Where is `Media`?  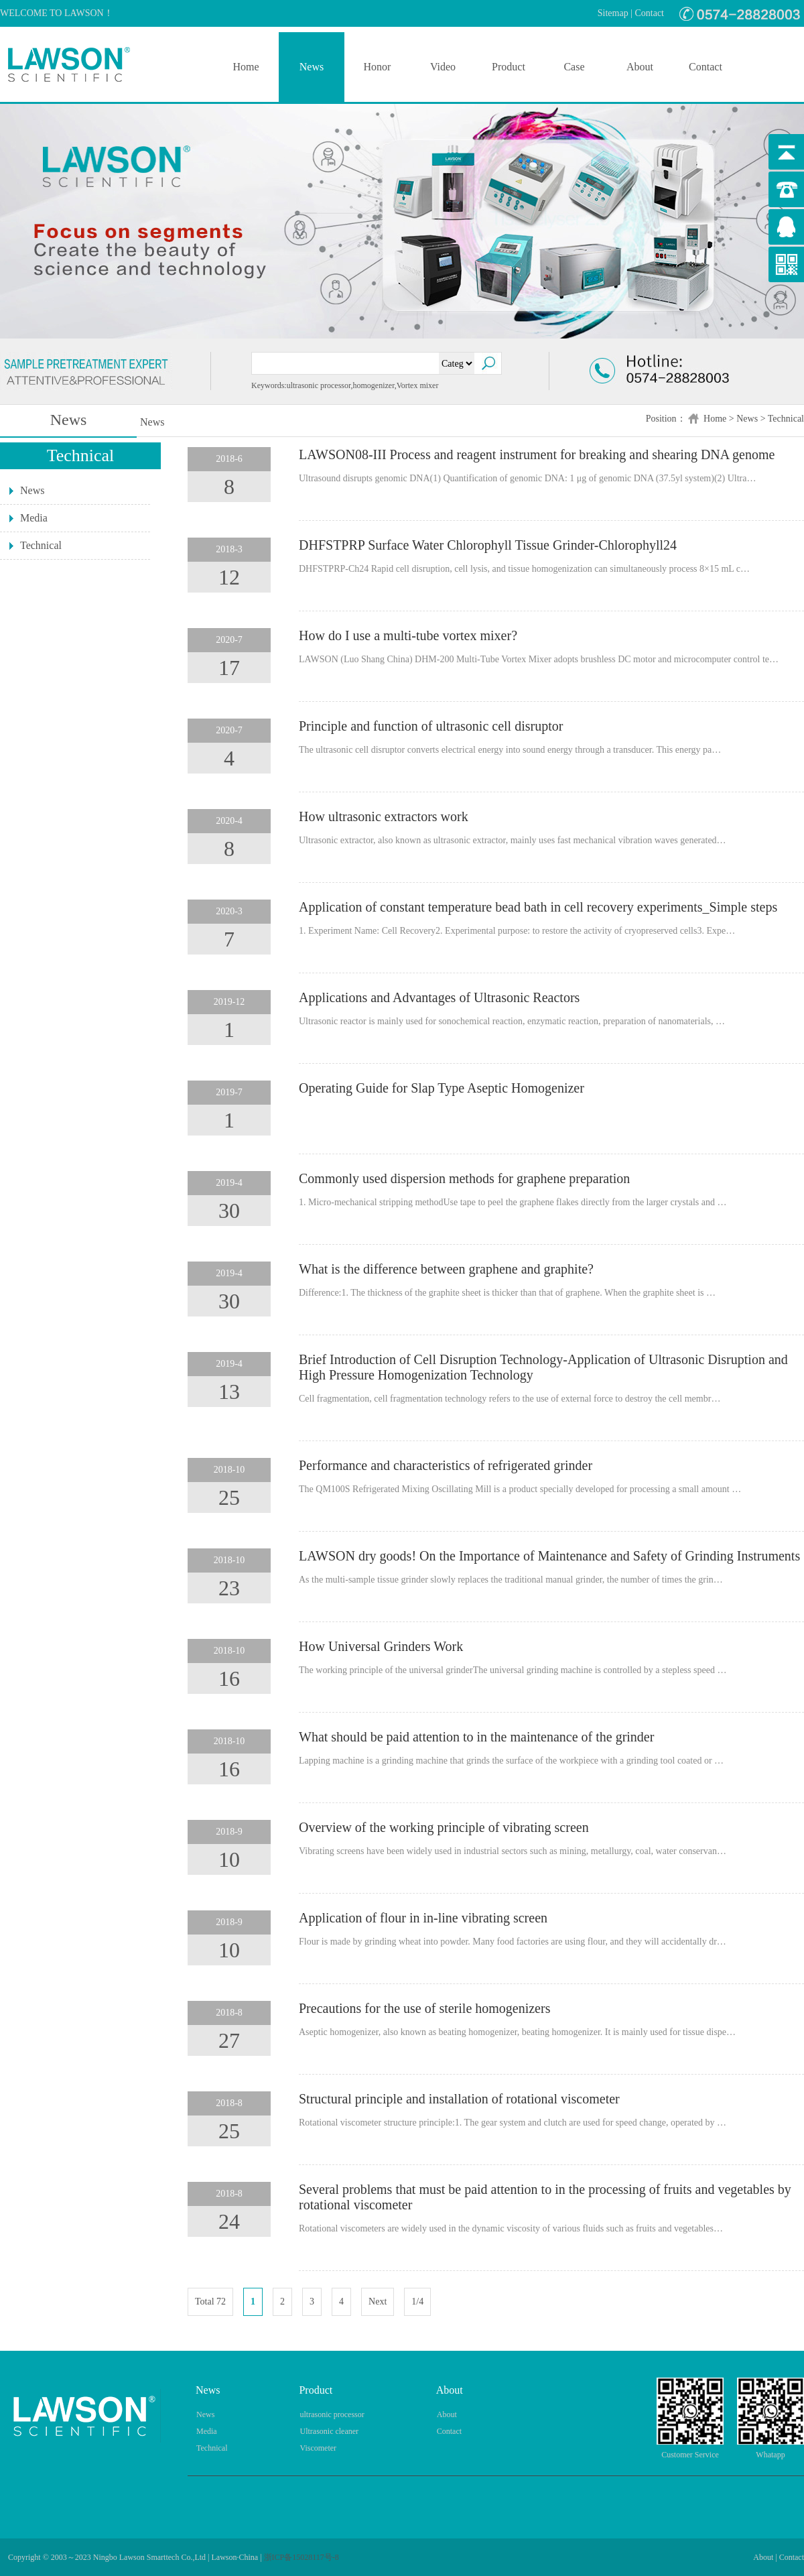
Media is located at coordinates (34, 518).